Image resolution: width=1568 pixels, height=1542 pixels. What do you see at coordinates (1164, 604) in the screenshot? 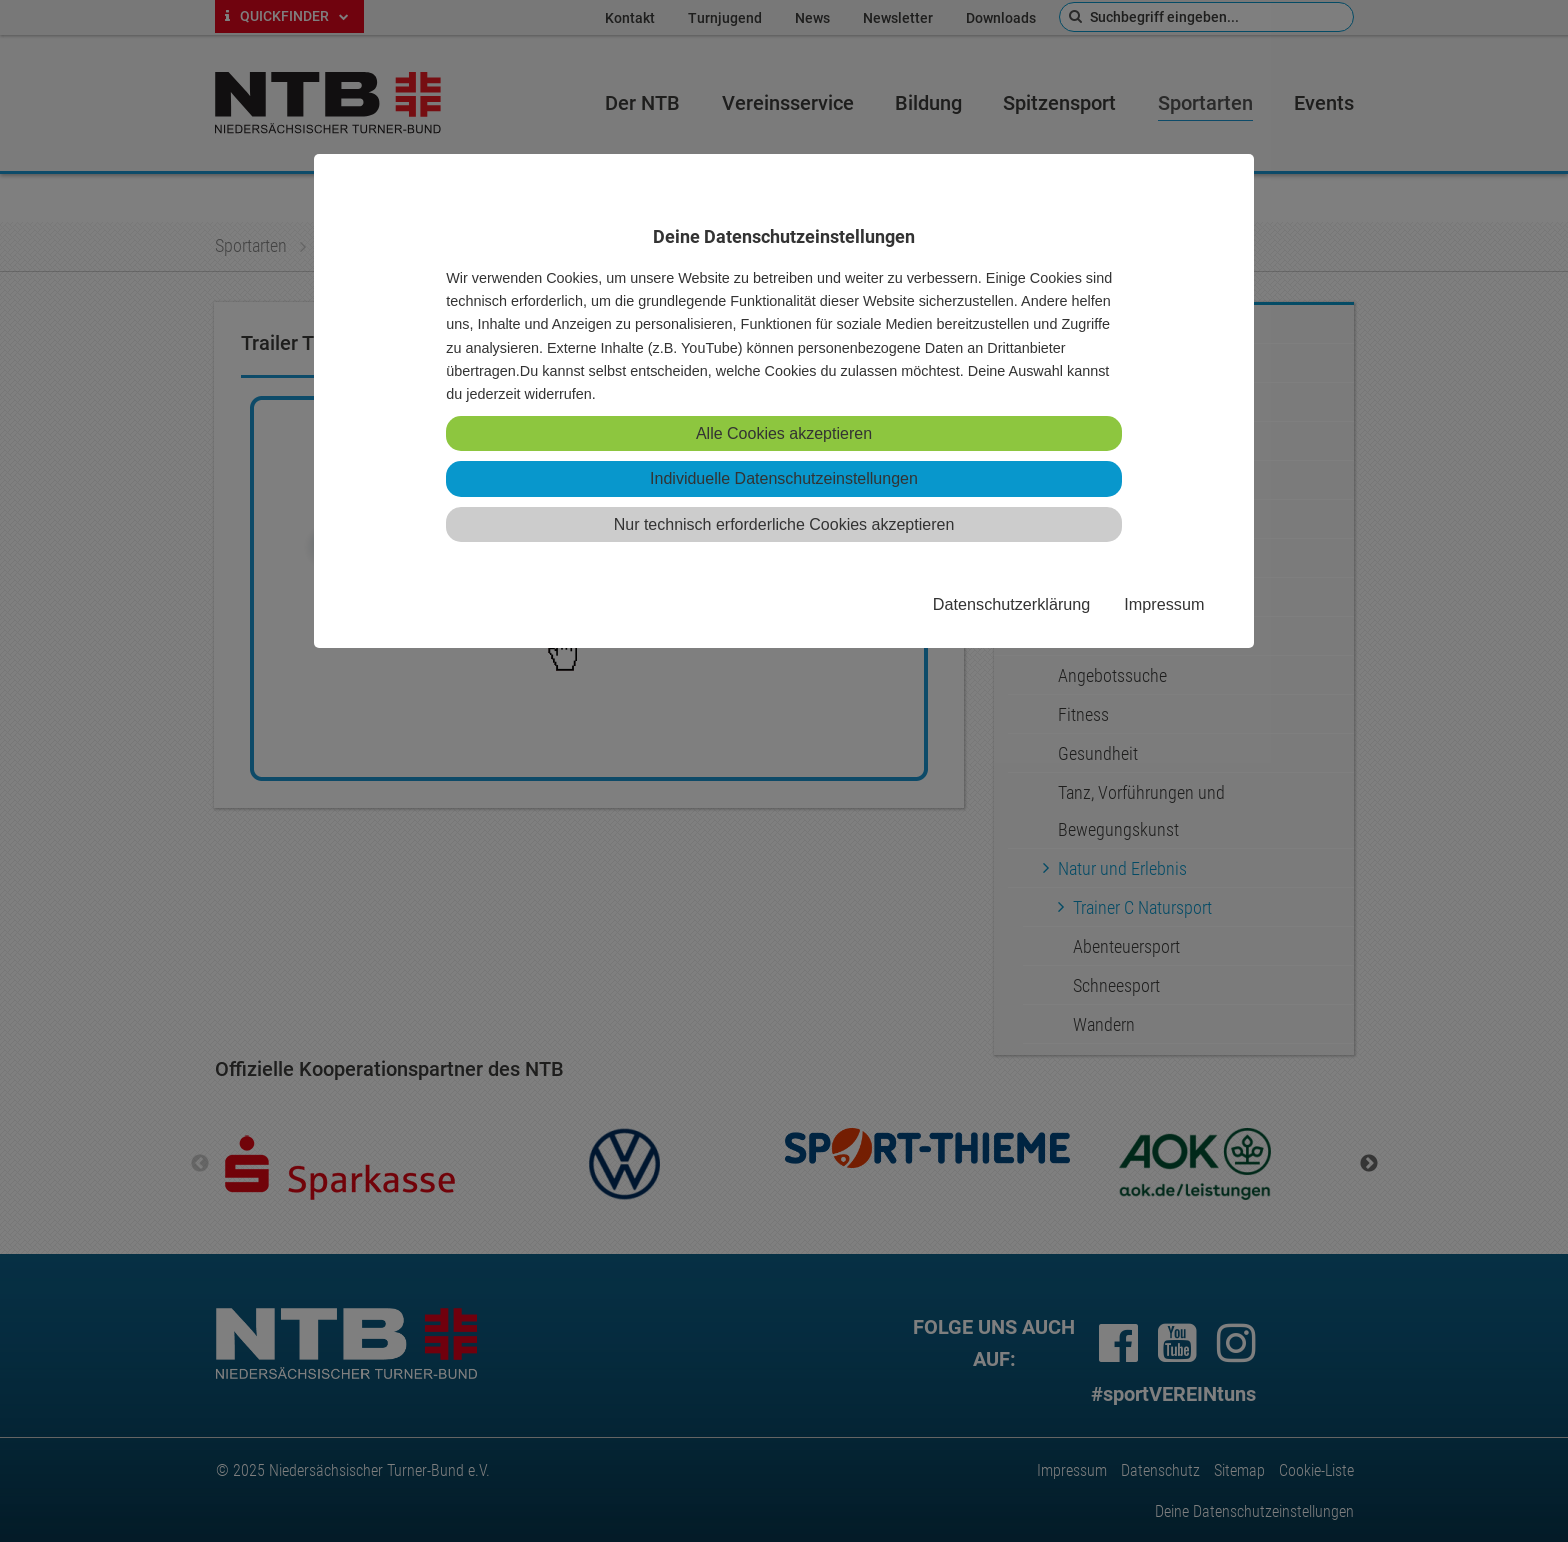
I see `Impressum` at bounding box center [1164, 604].